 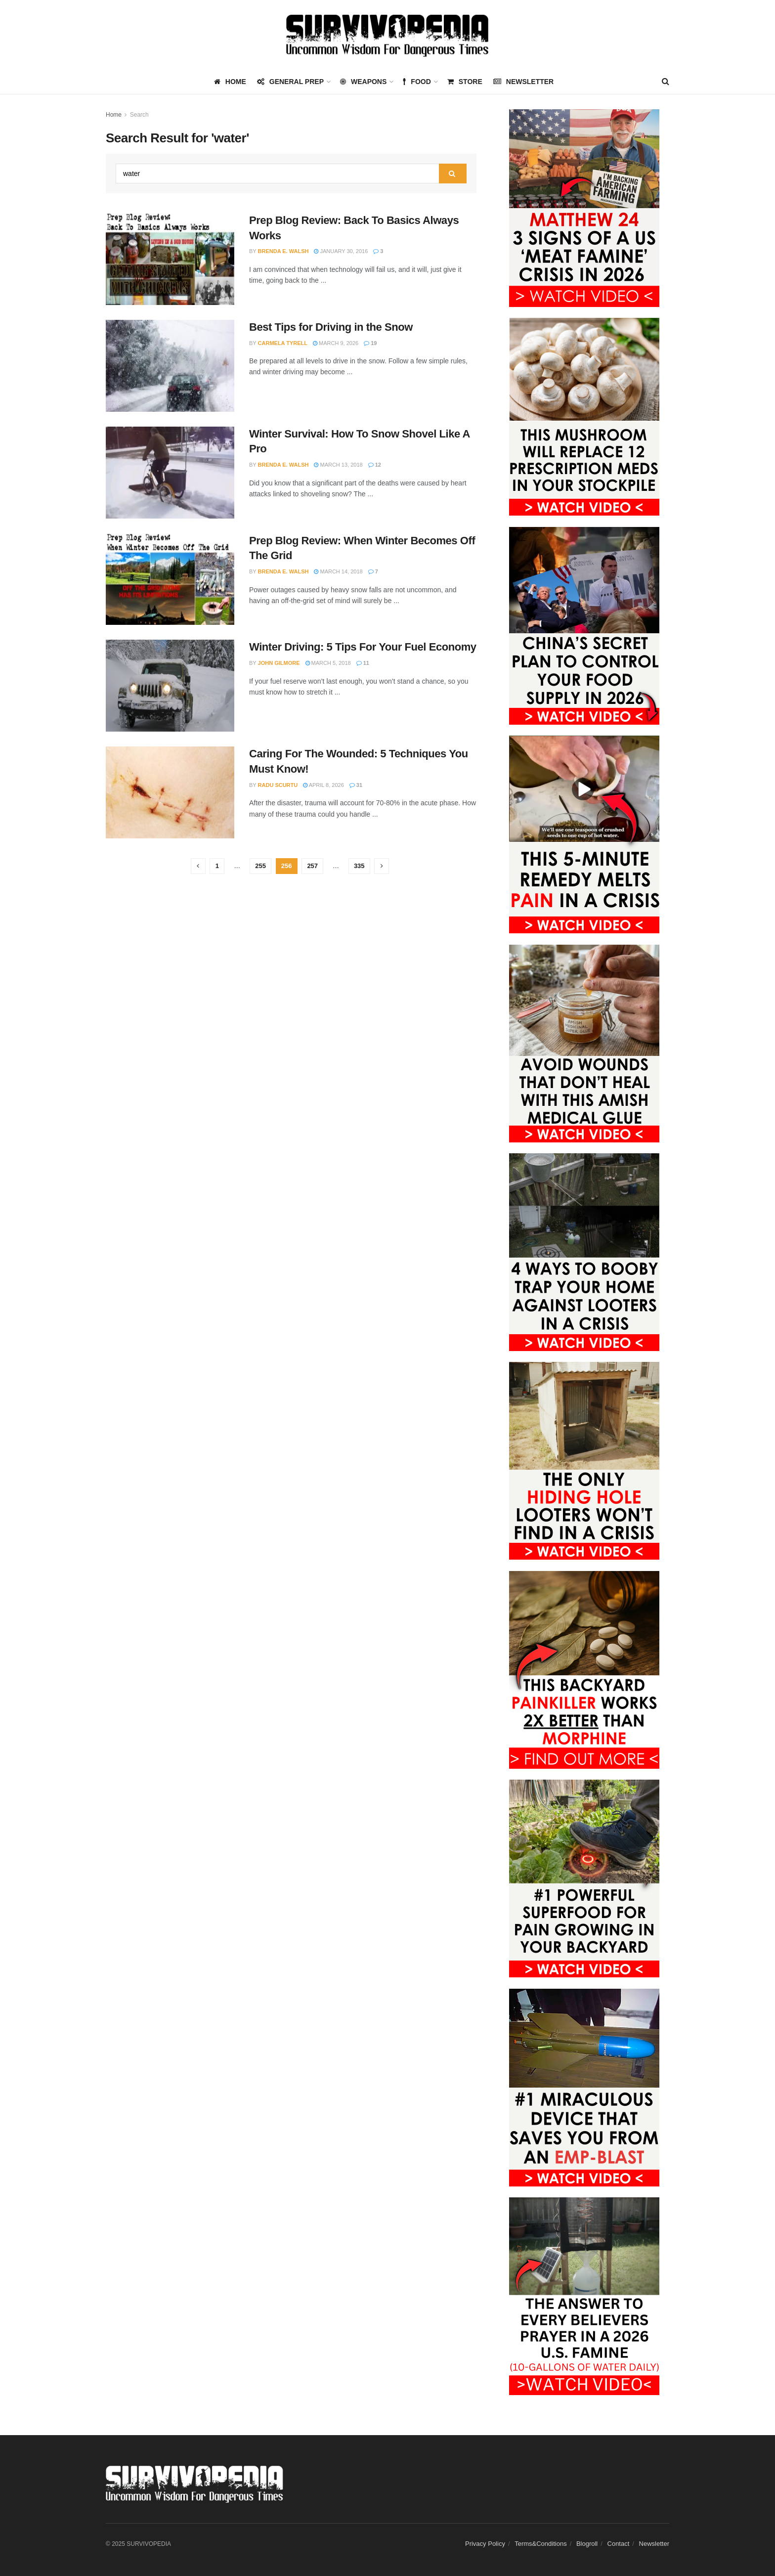 What do you see at coordinates (374, 465) in the screenshot?
I see `12` at bounding box center [374, 465].